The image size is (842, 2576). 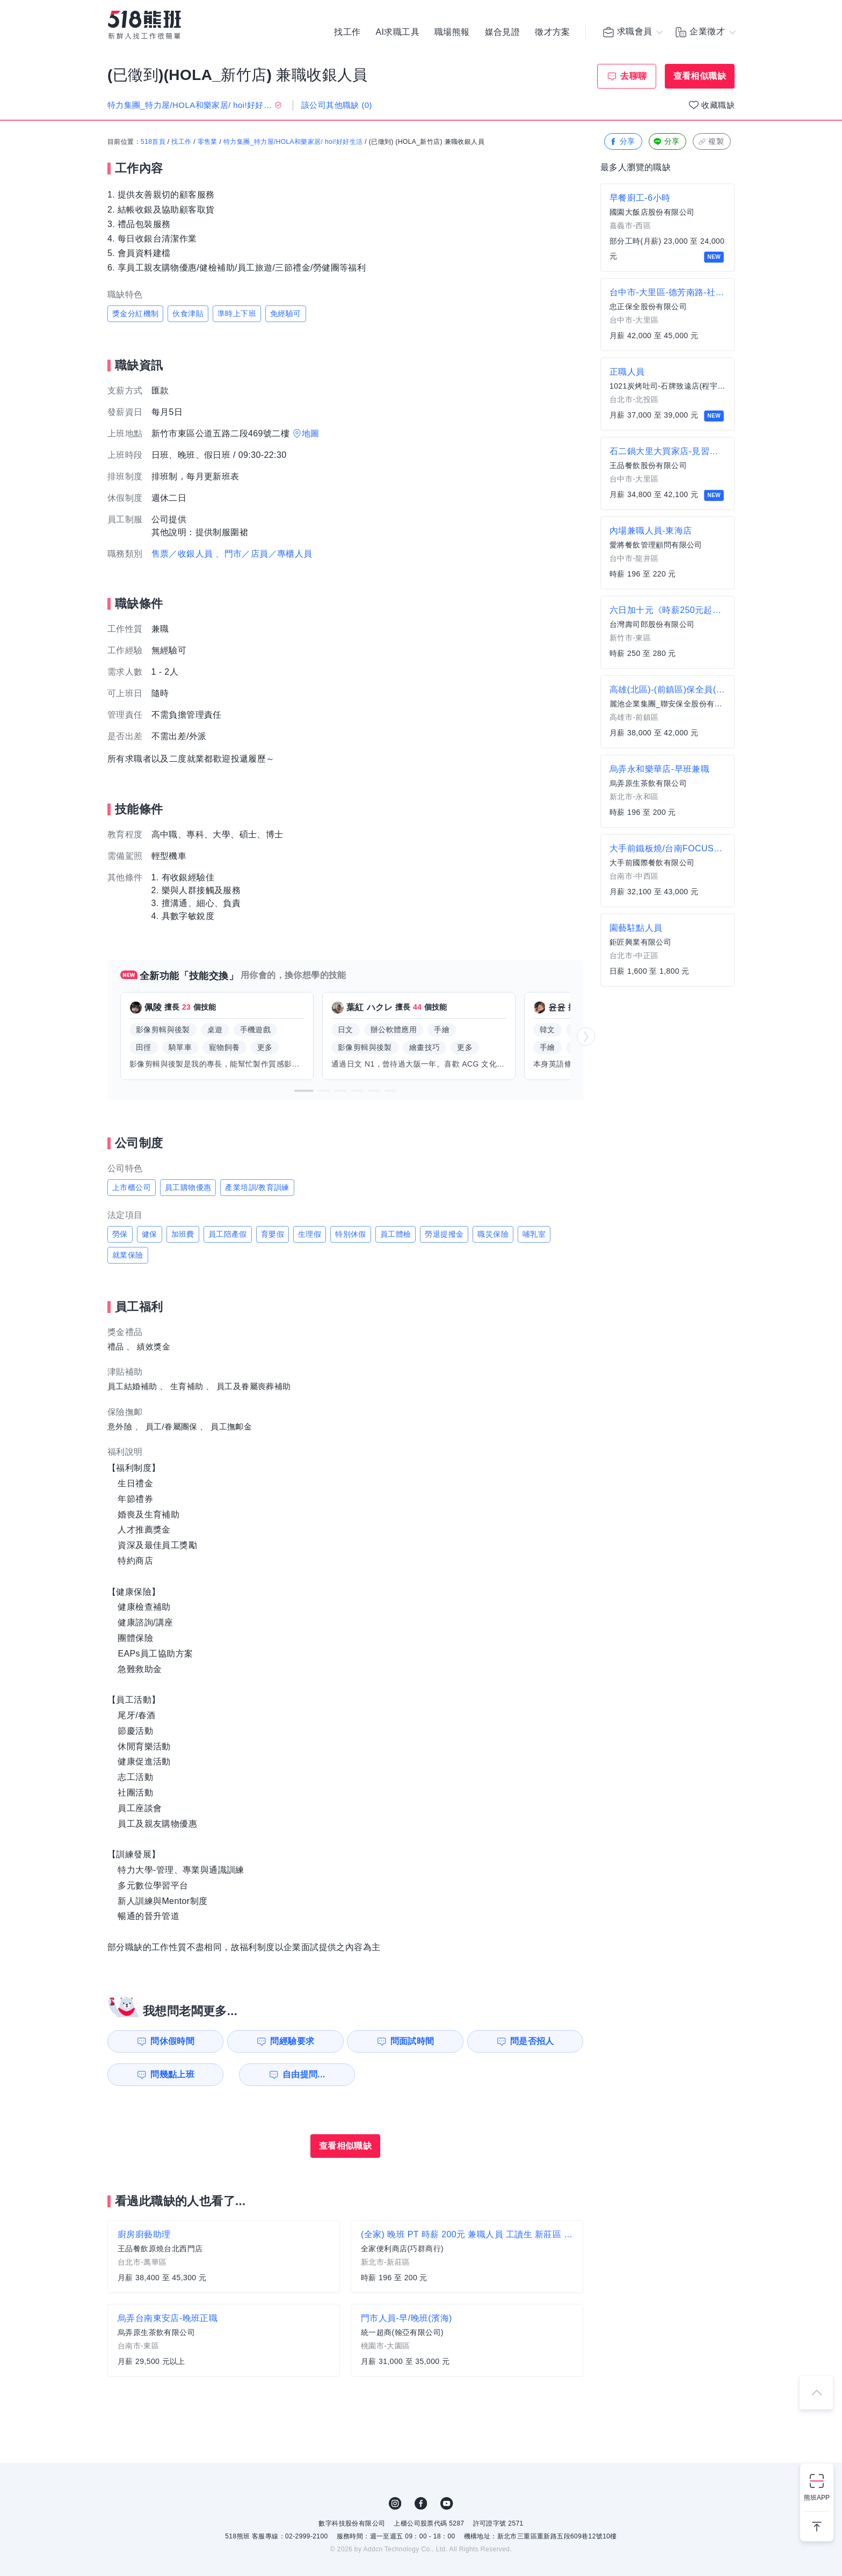 What do you see at coordinates (395, 1234) in the screenshot?
I see `員工體檢` at bounding box center [395, 1234].